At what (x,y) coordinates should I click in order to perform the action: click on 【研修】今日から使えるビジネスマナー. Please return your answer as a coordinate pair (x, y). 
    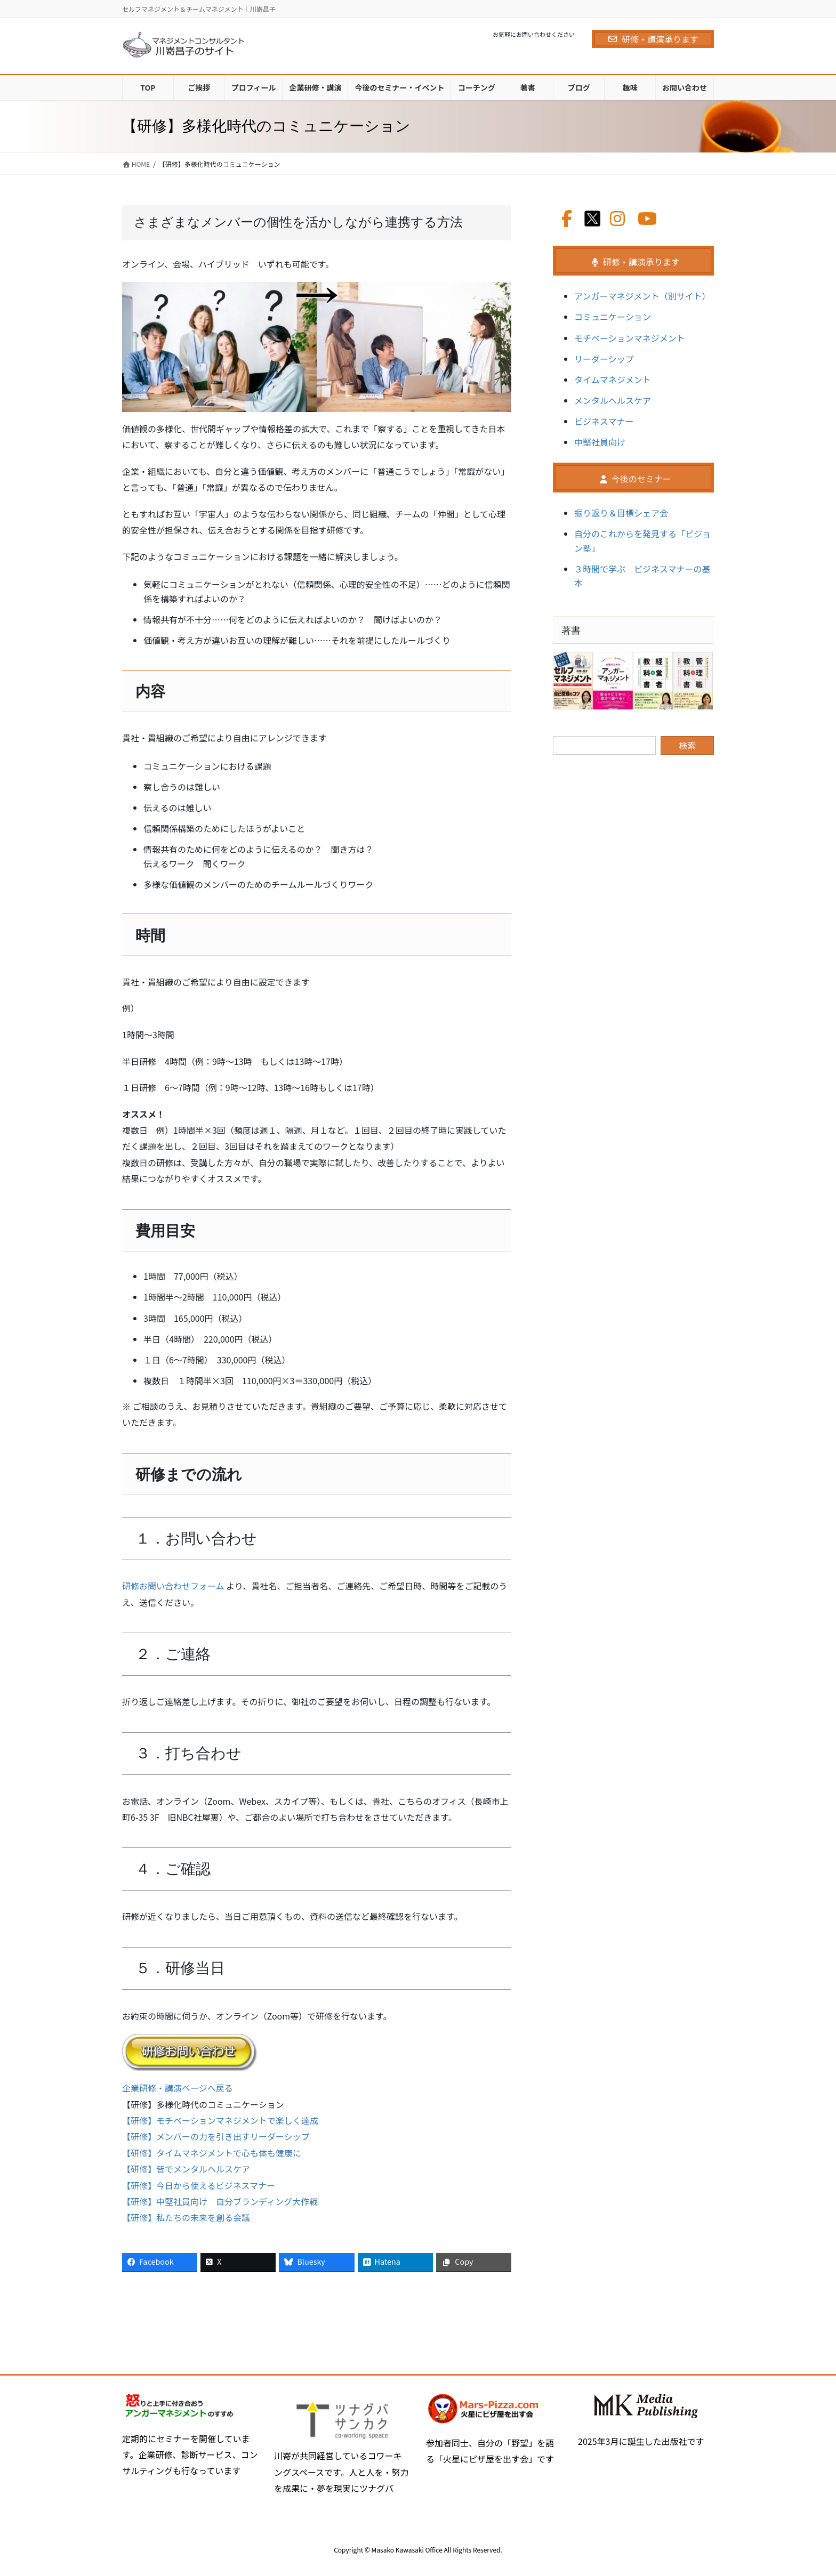
    Looking at the image, I should click on (198, 2185).